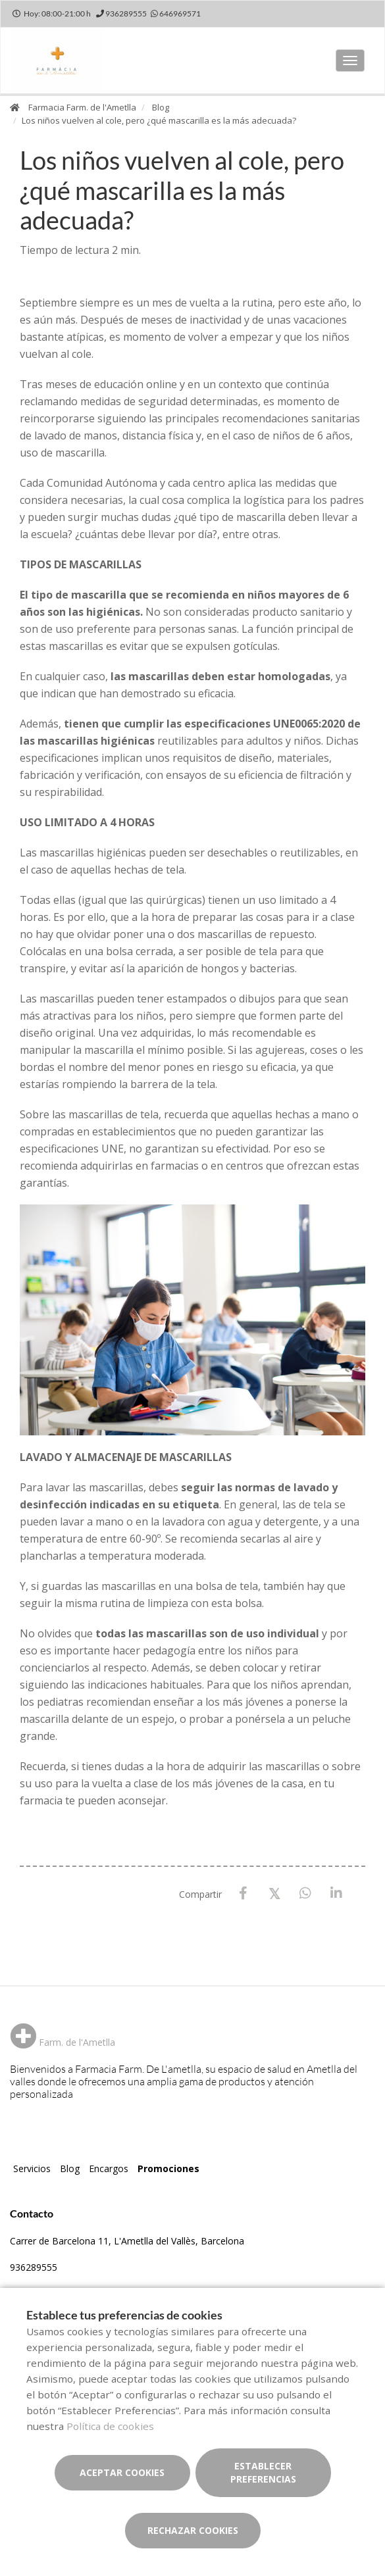  I want to click on Rechazar cookies, so click(192, 2530).